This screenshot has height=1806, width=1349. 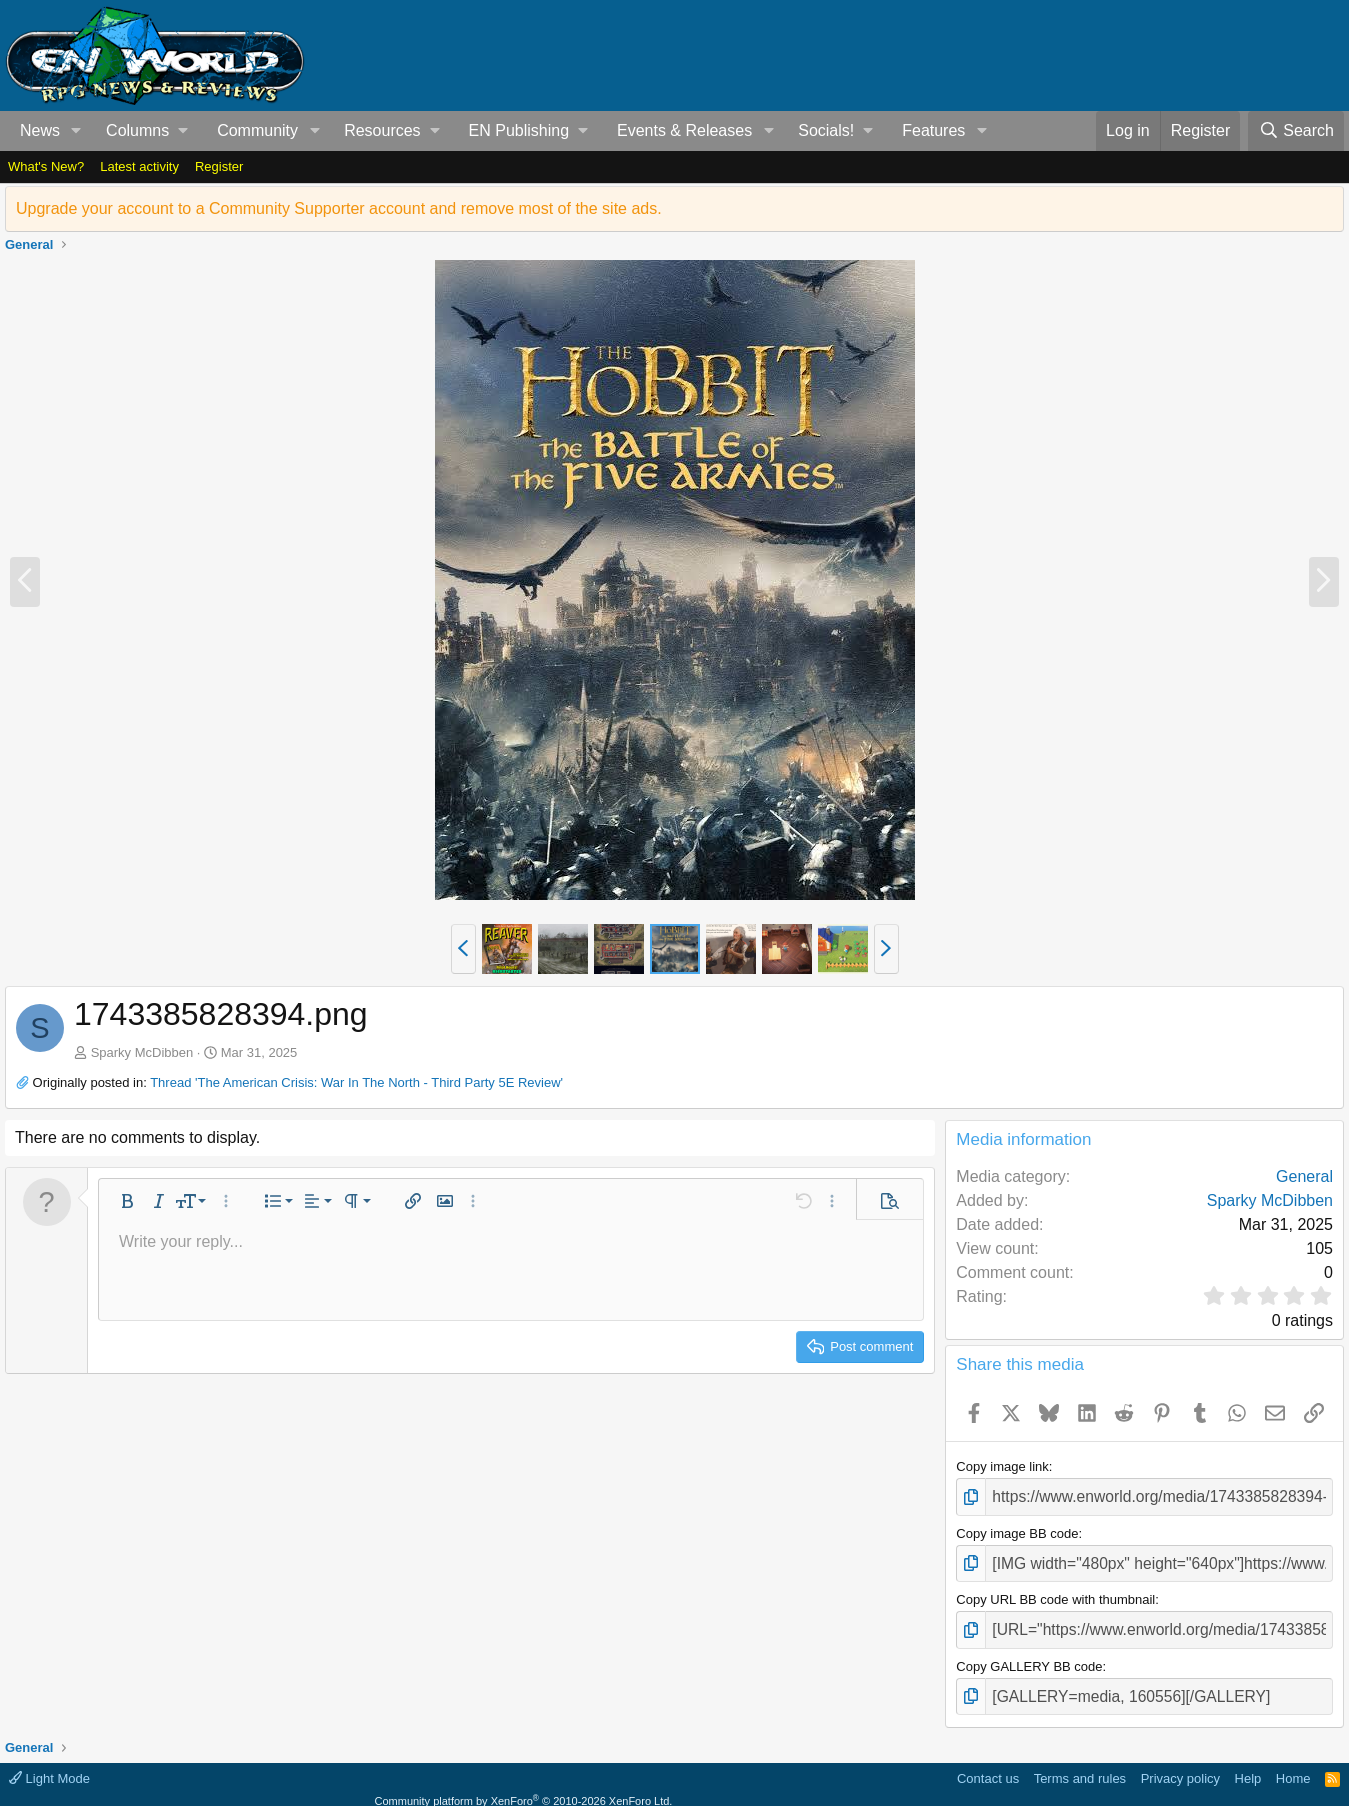 I want to click on Privacy policy, so click(x=1180, y=1762).